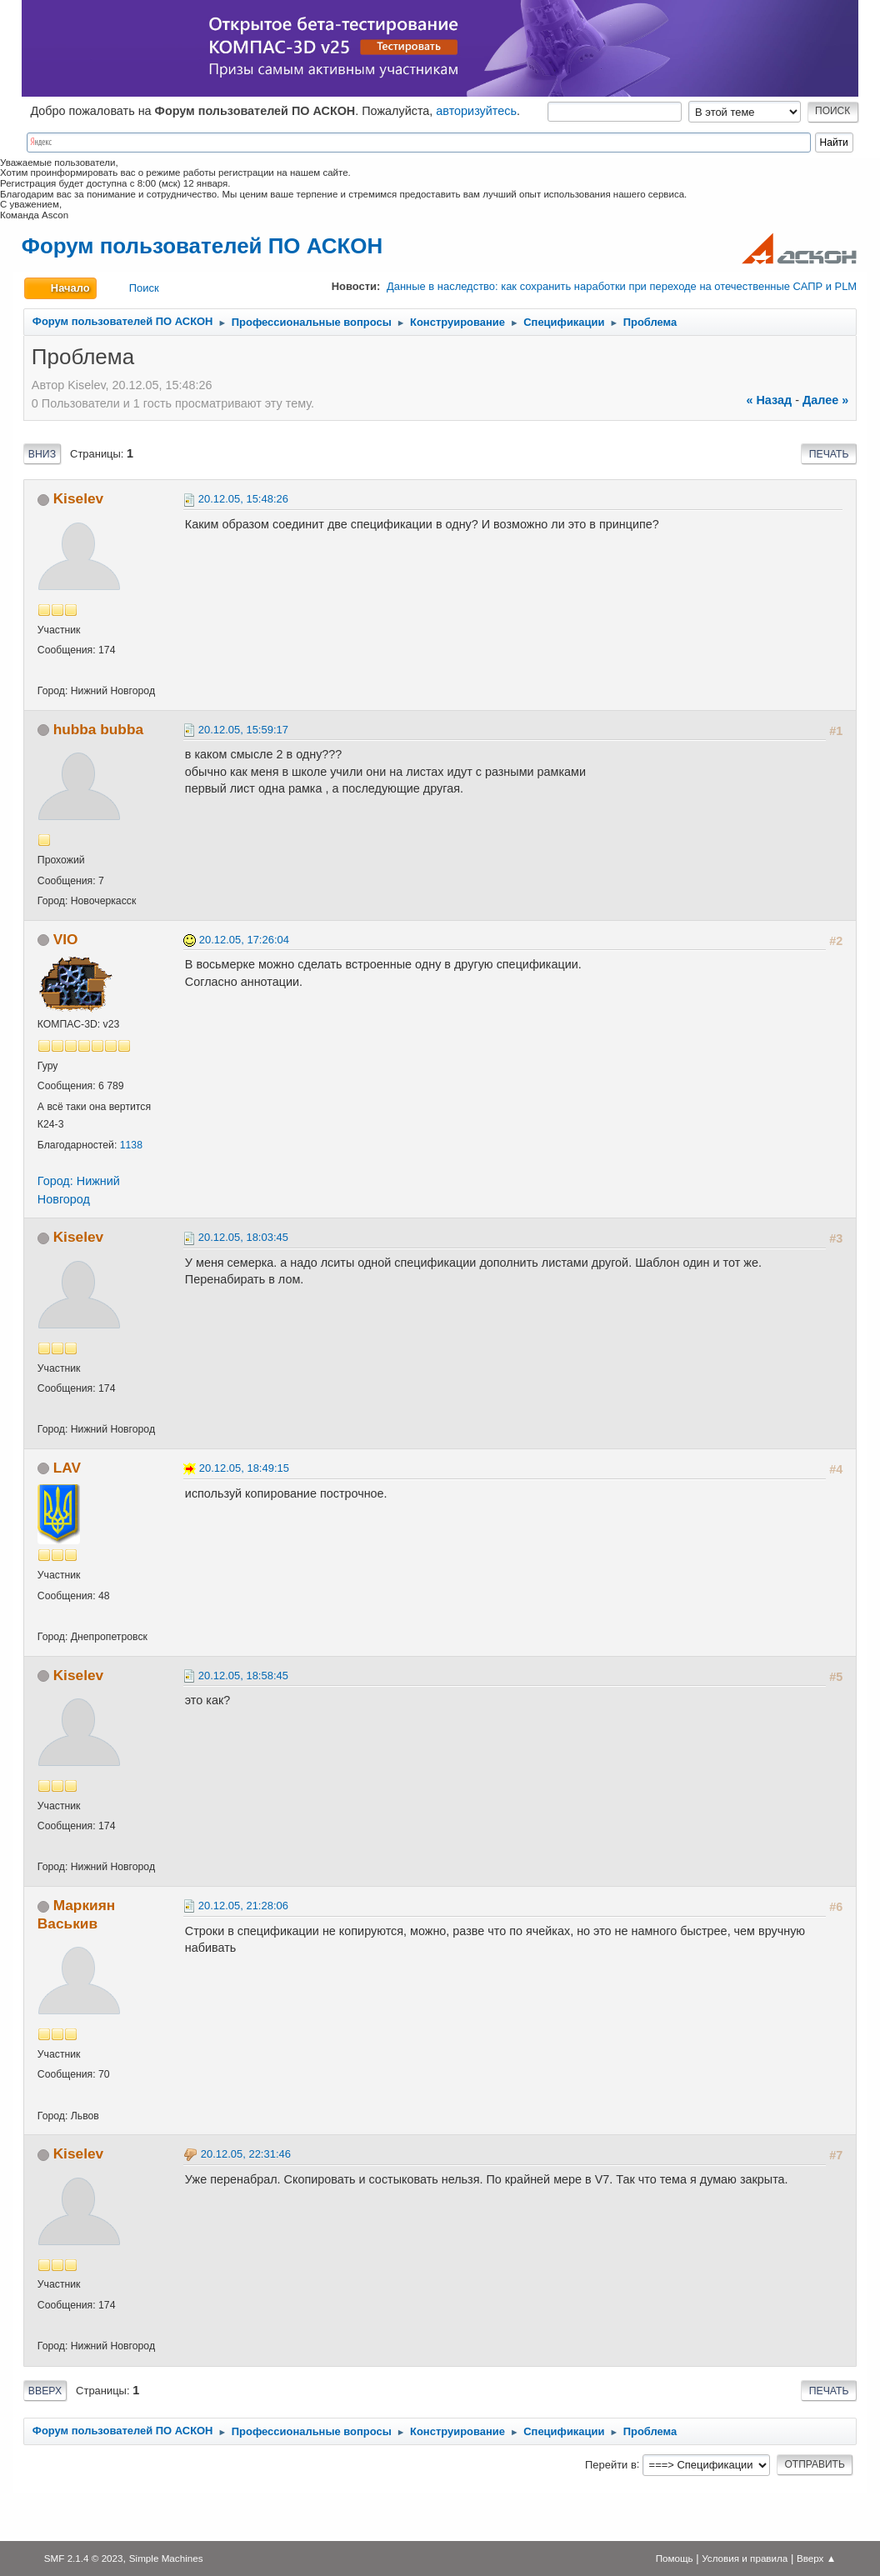 This screenshot has height=2576, width=880. Describe the element at coordinates (202, 246) in the screenshot. I see `Форум пользователей ПО АСКОН` at that location.